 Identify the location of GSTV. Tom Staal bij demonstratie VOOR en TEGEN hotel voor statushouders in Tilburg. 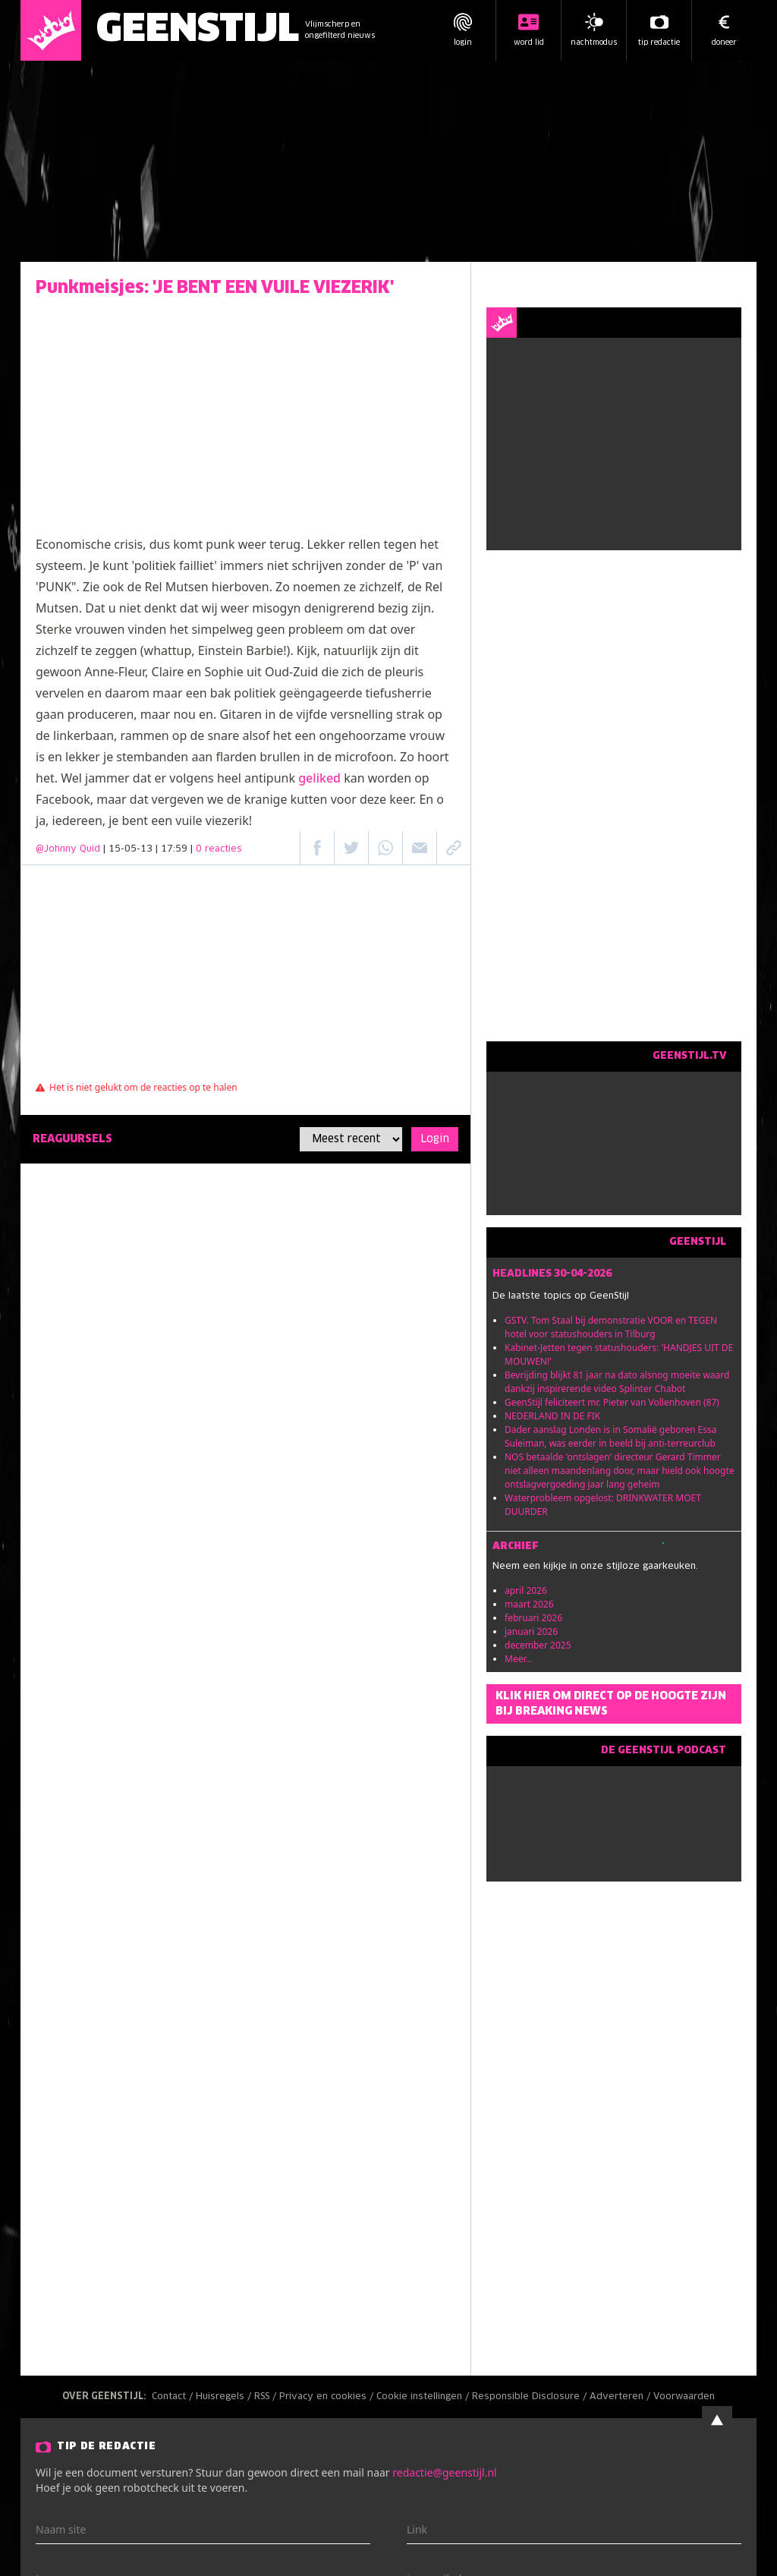
(611, 1327).